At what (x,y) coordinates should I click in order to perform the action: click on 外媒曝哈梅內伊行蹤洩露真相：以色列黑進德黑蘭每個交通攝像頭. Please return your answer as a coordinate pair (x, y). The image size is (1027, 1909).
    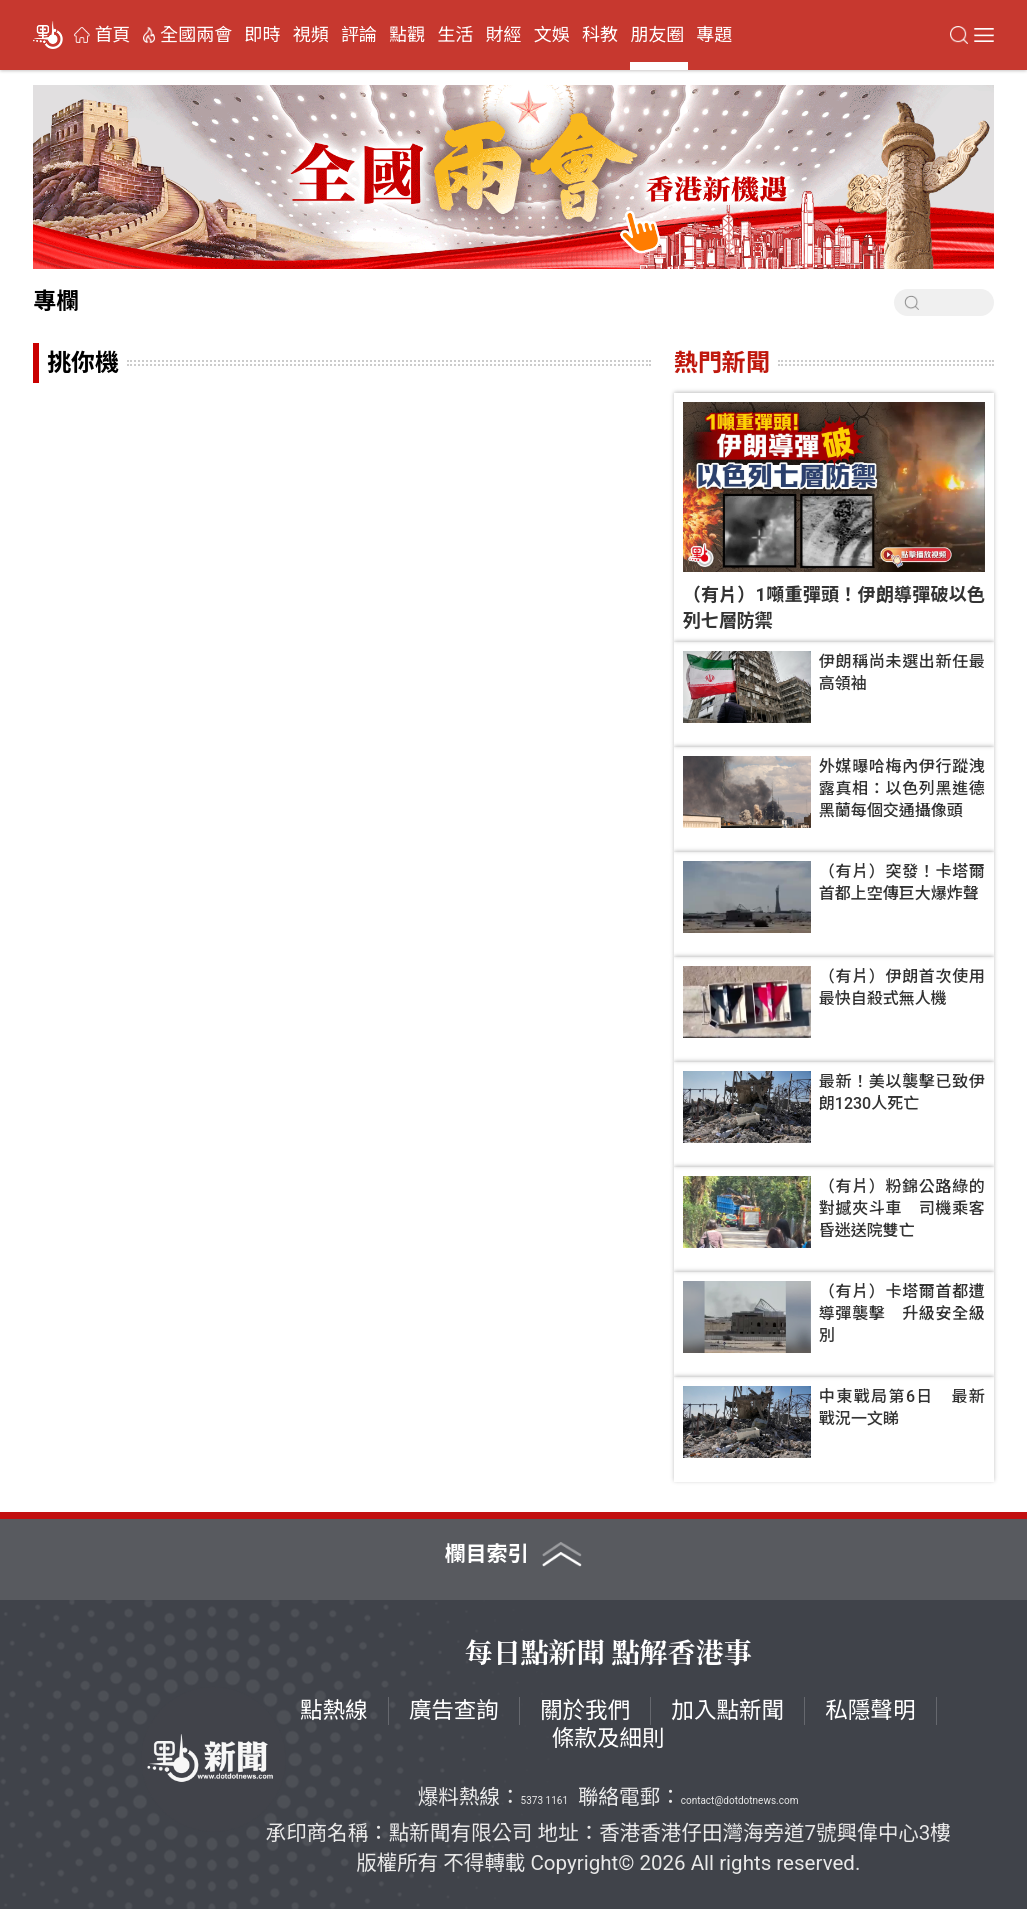
    Looking at the image, I should click on (902, 788).